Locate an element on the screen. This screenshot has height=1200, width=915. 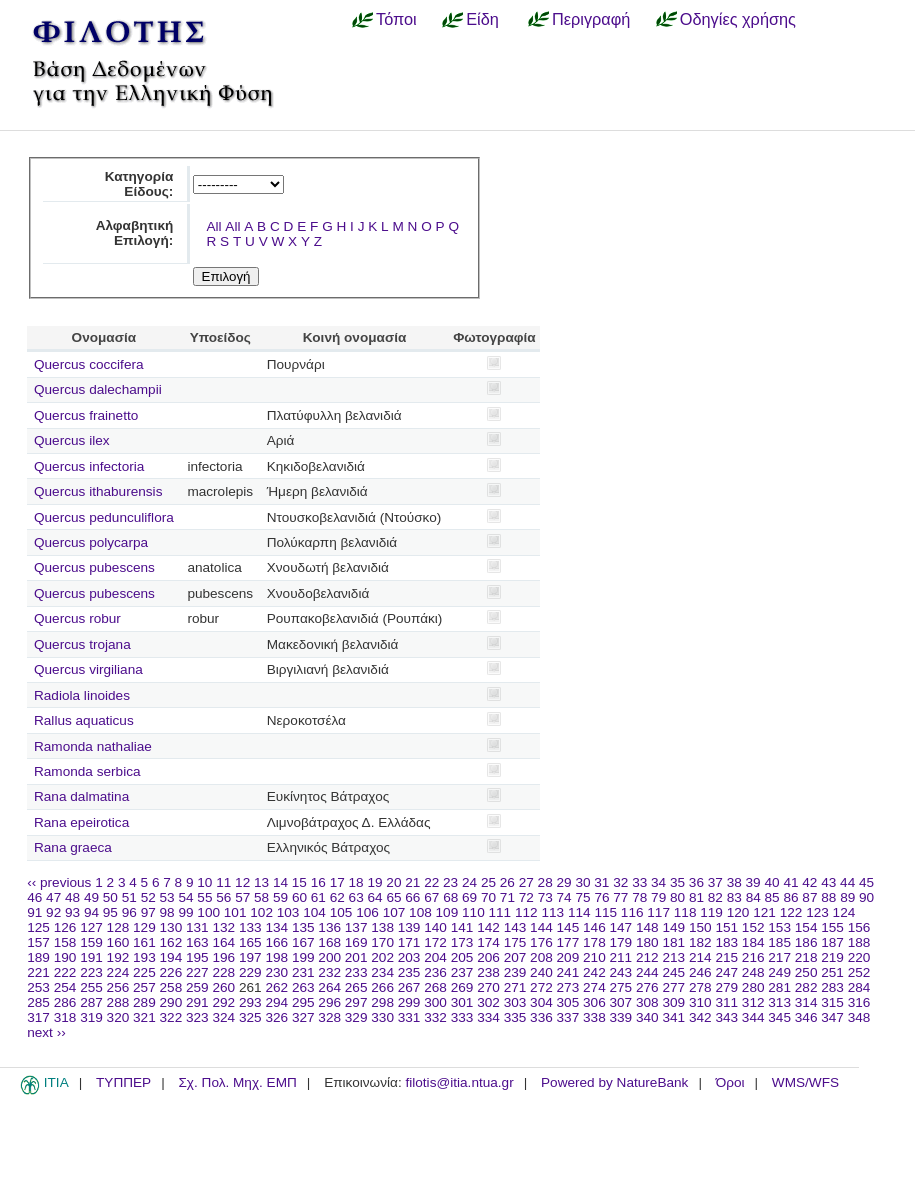
201 is located at coordinates (356, 957).